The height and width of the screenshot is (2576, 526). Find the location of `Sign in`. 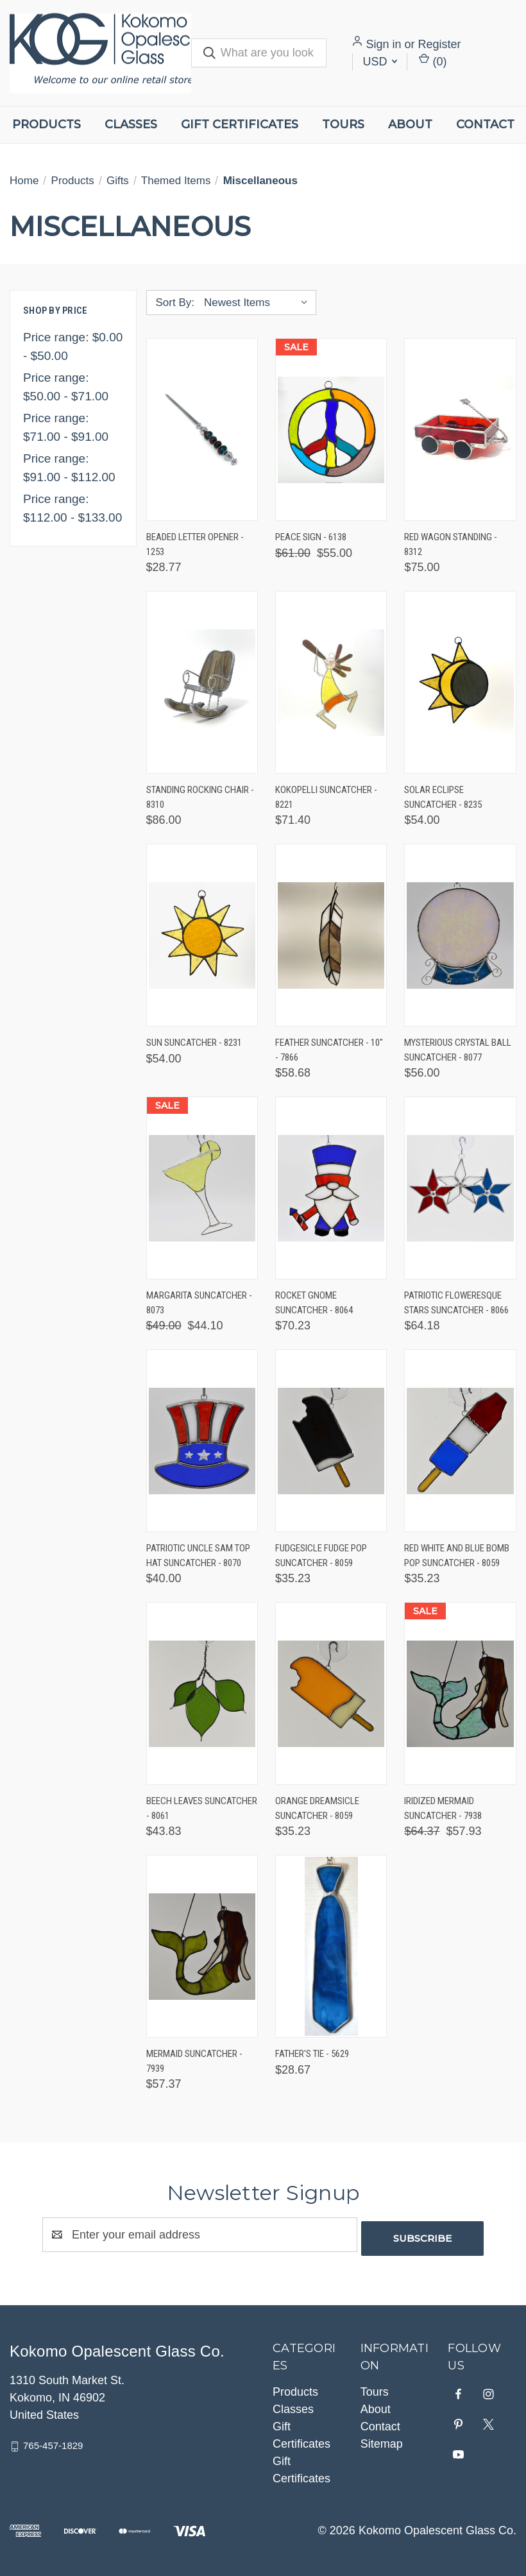

Sign in is located at coordinates (383, 44).